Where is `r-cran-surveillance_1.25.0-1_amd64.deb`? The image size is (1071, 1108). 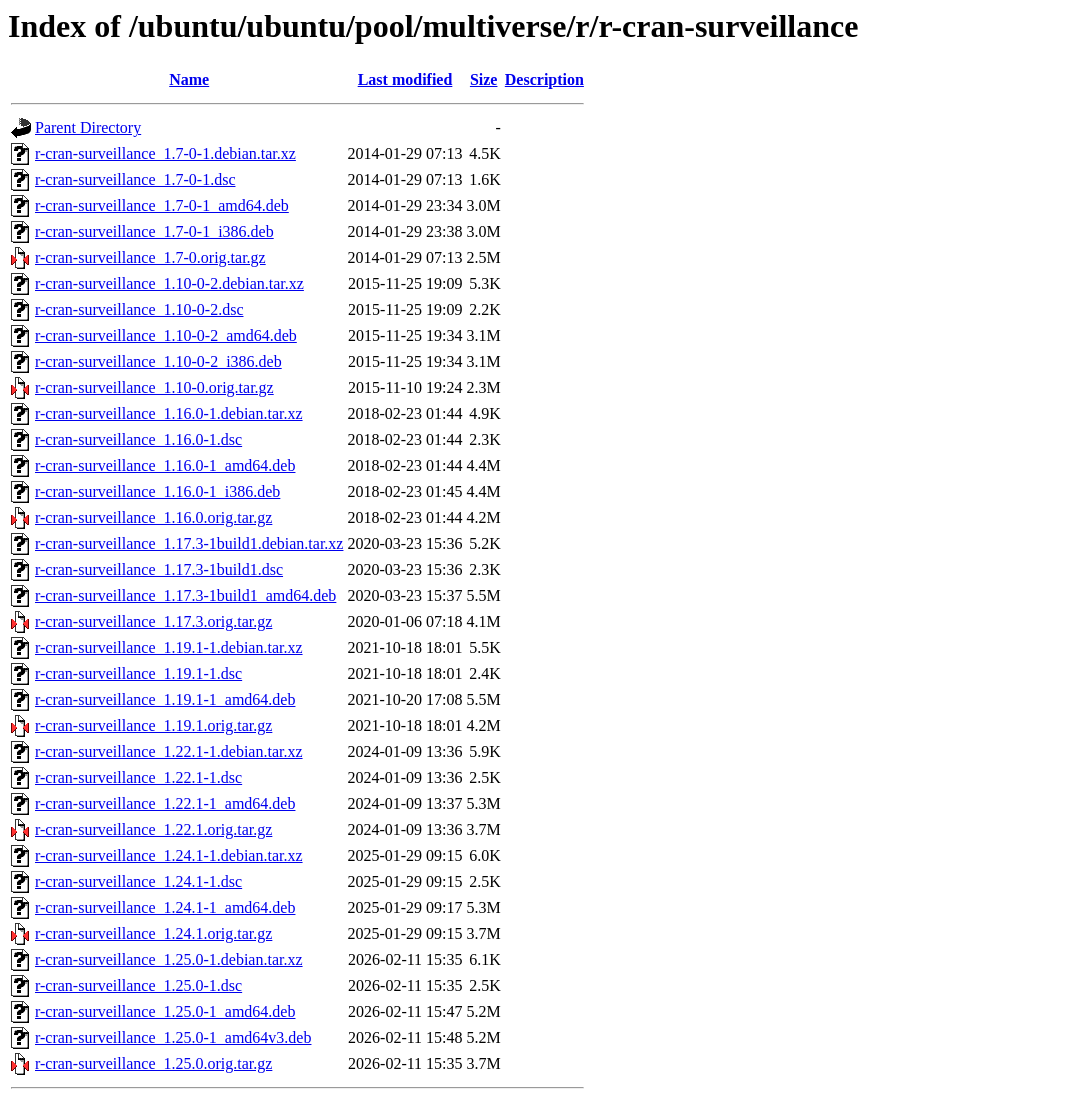 r-cran-surveillance_1.25.0-1_amd64.deb is located at coordinates (165, 1011).